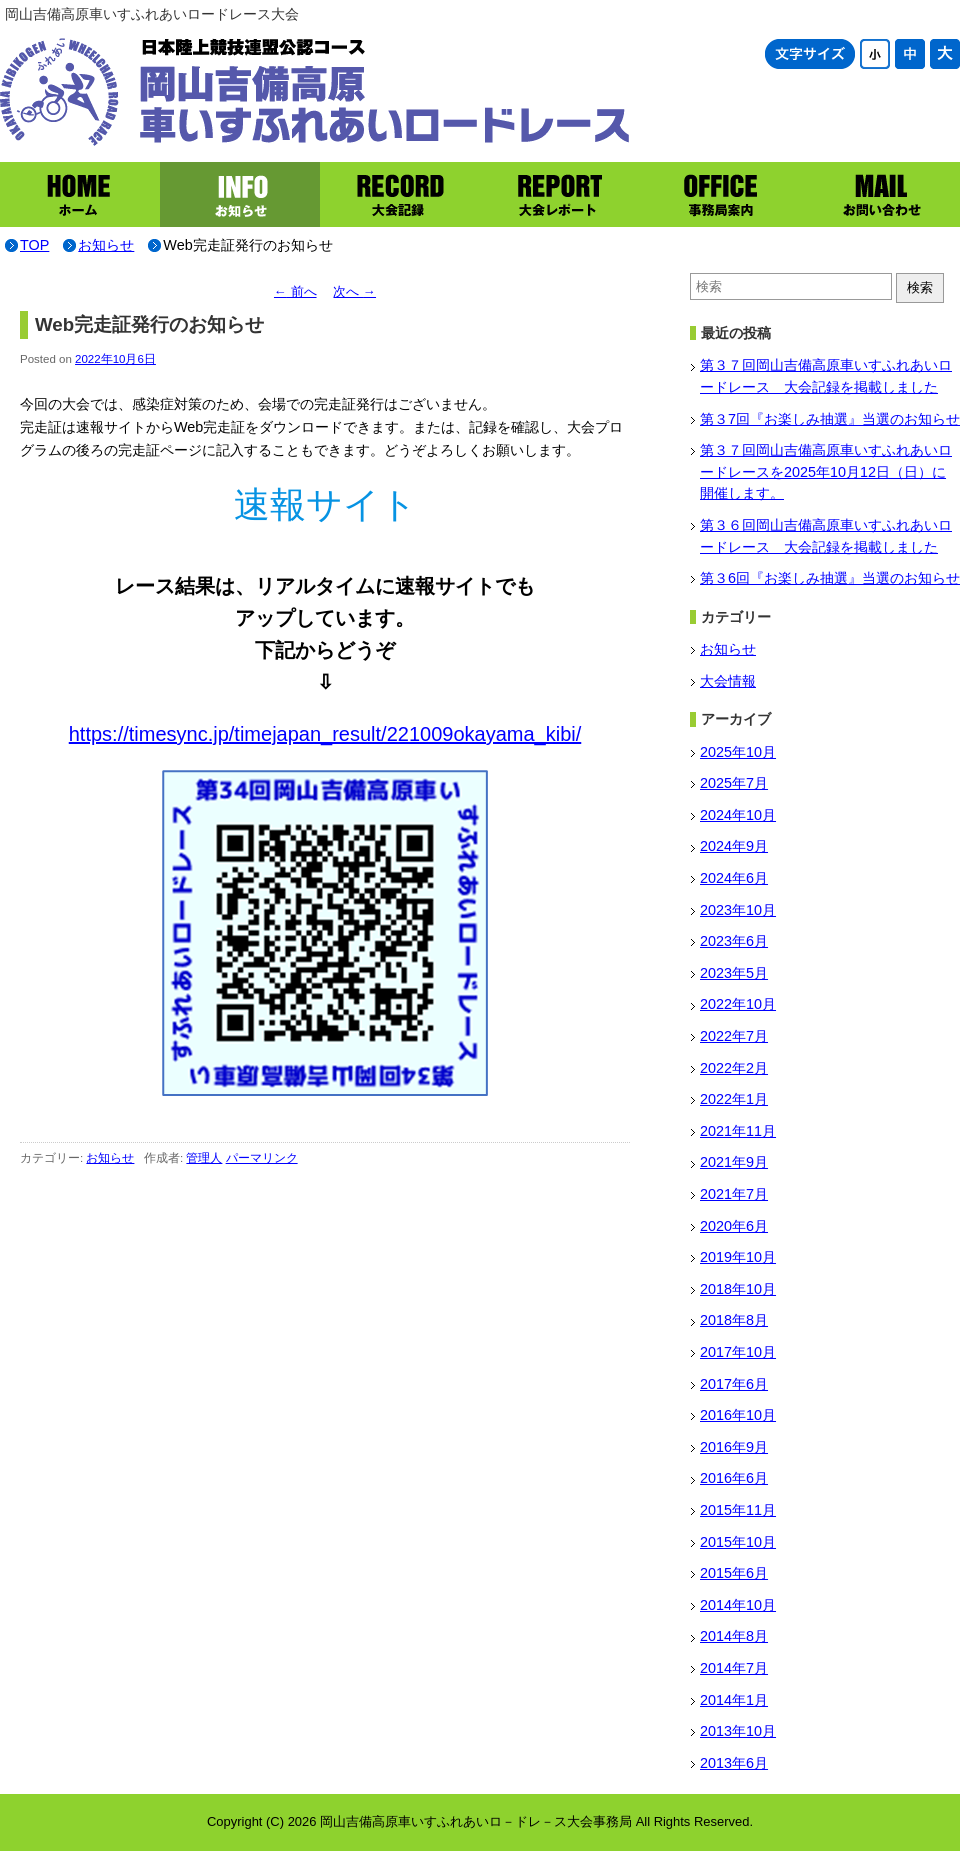 This screenshot has width=960, height=1856. I want to click on 2017年10月, so click(738, 1352).